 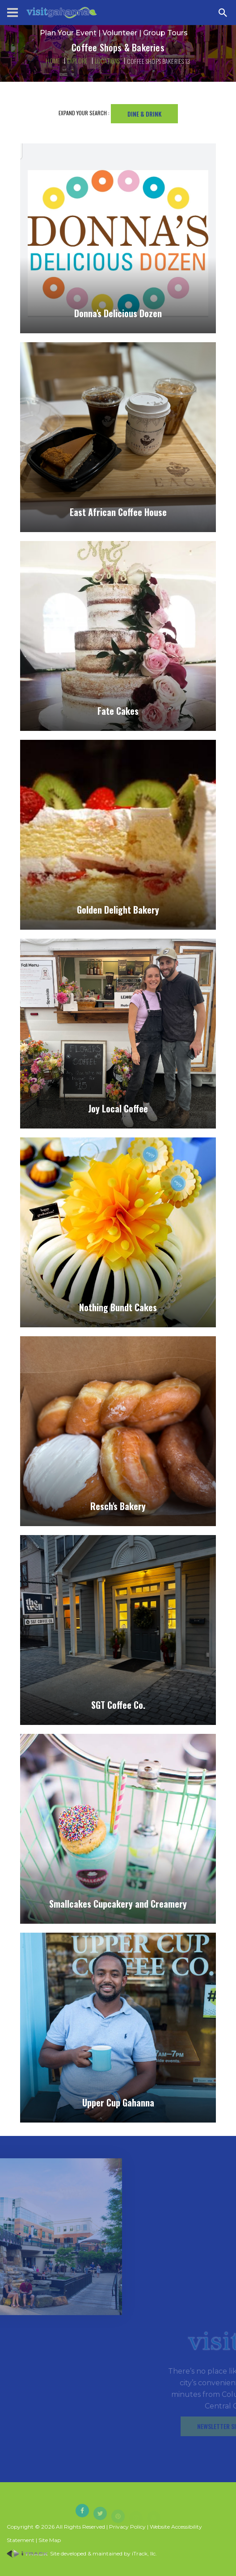 I want to click on Volunteer, so click(x=119, y=33).